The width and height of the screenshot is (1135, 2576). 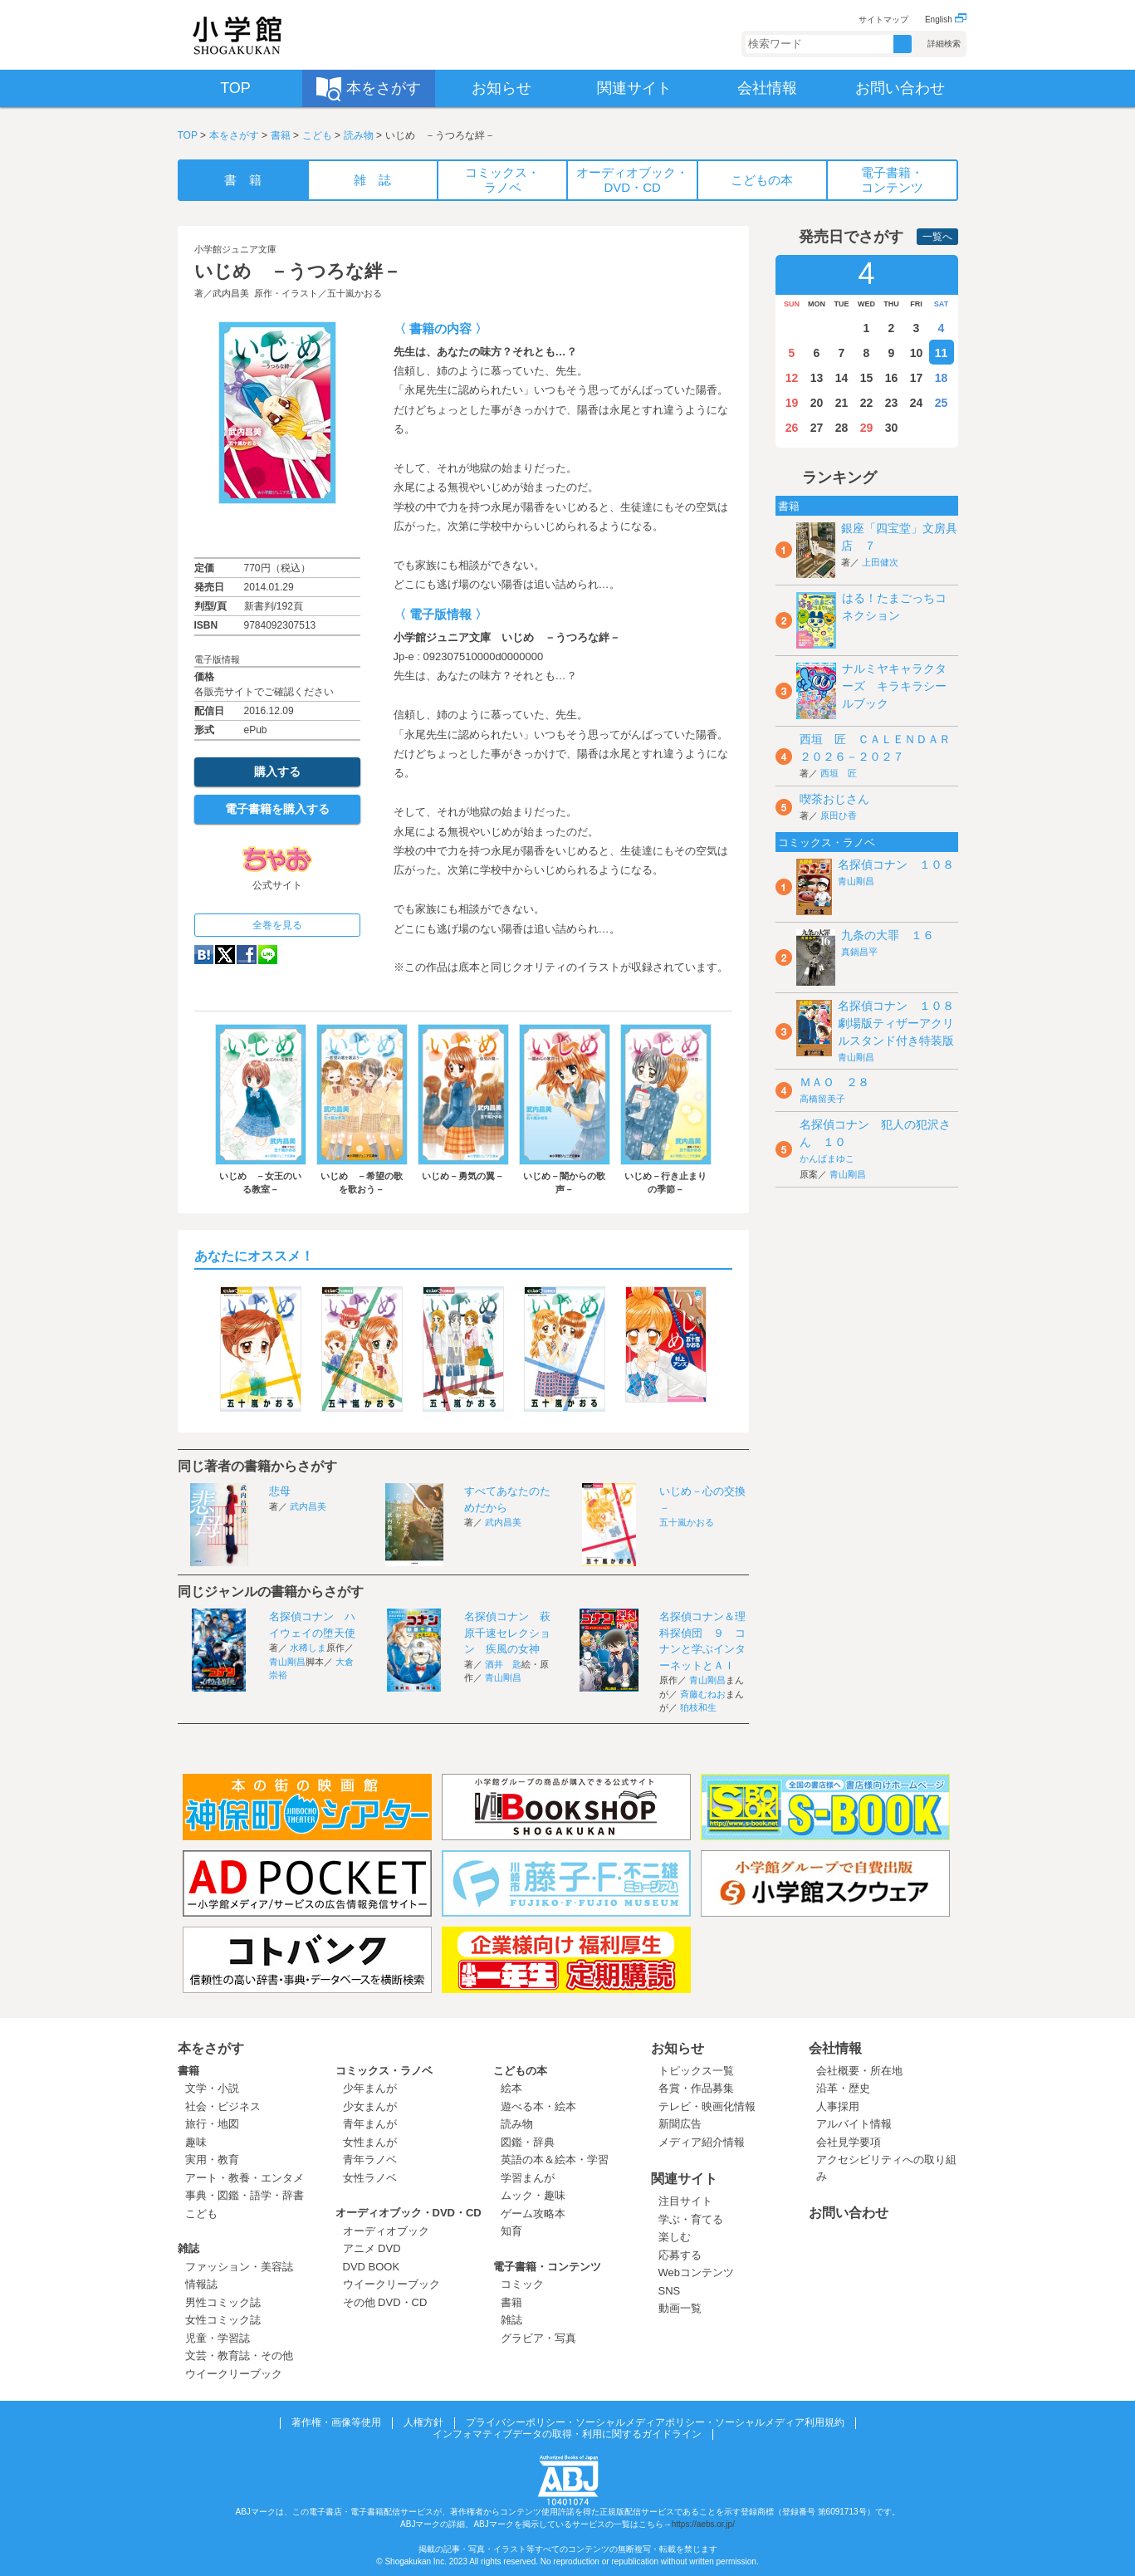 I want to click on 人事採用, so click(x=837, y=2106).